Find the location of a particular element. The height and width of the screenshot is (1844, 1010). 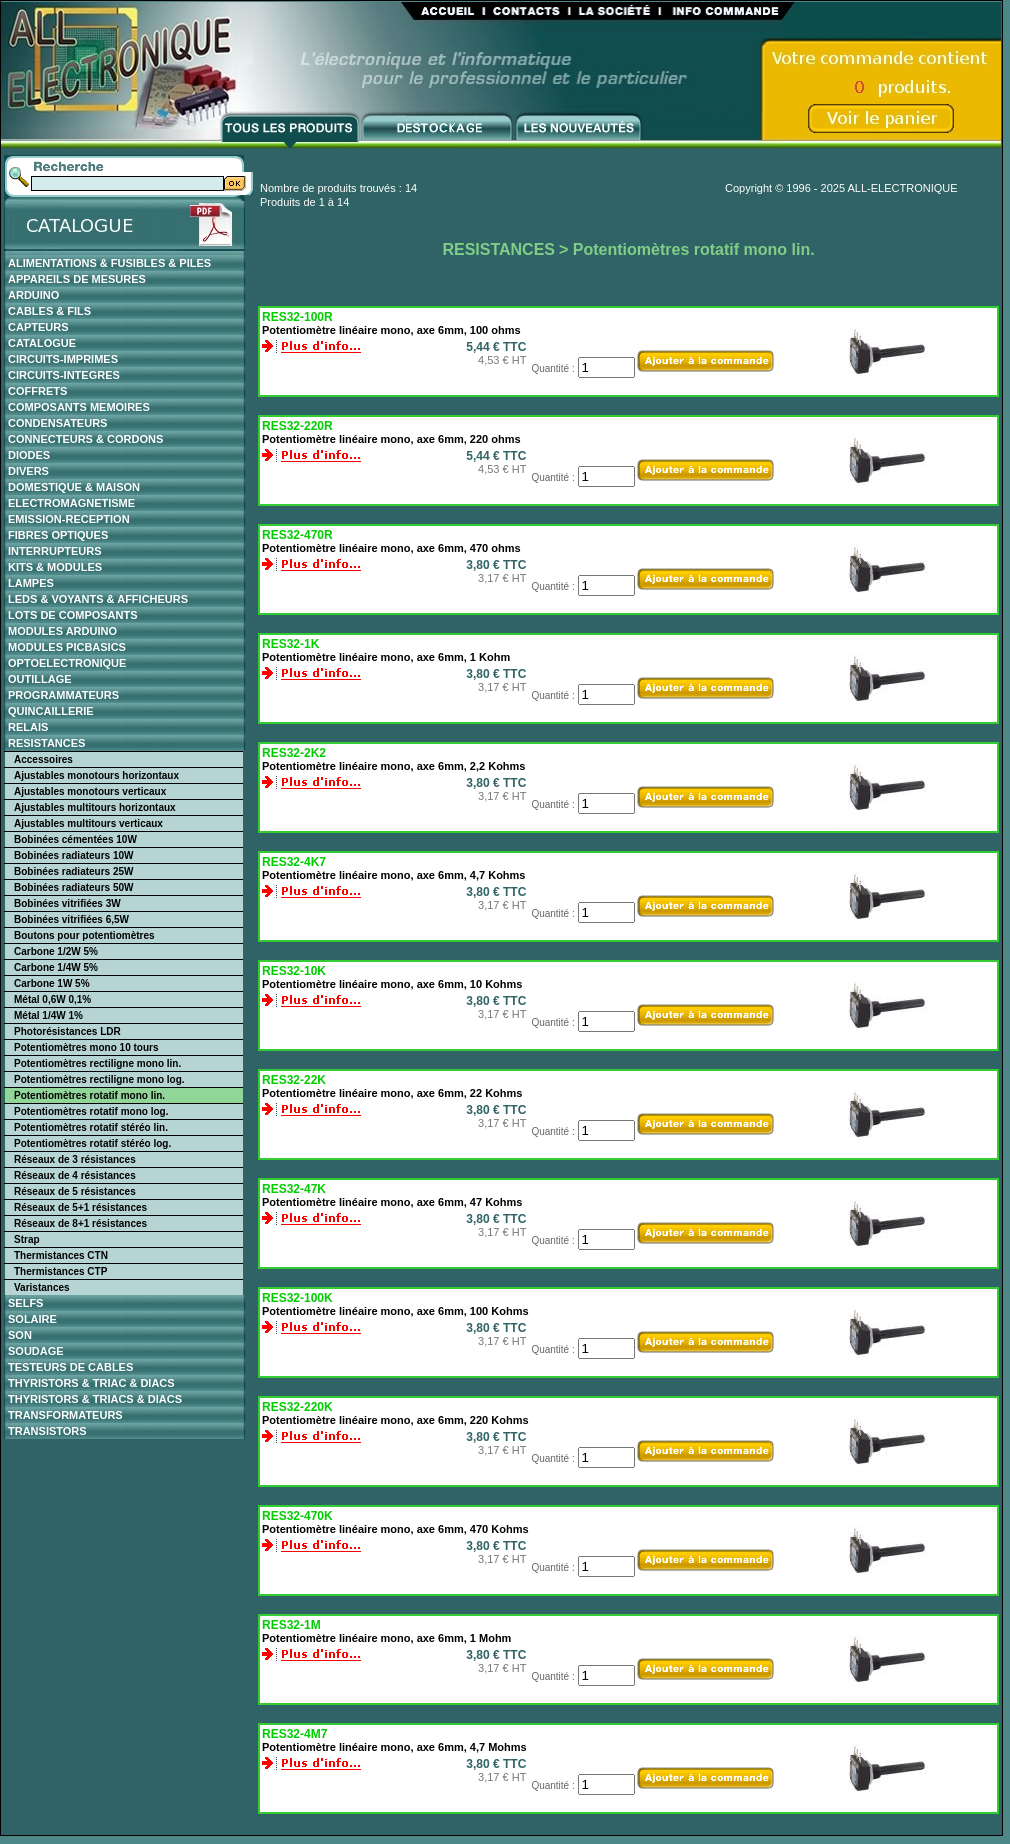

Ajustables multitours verticaux is located at coordinates (88, 823).